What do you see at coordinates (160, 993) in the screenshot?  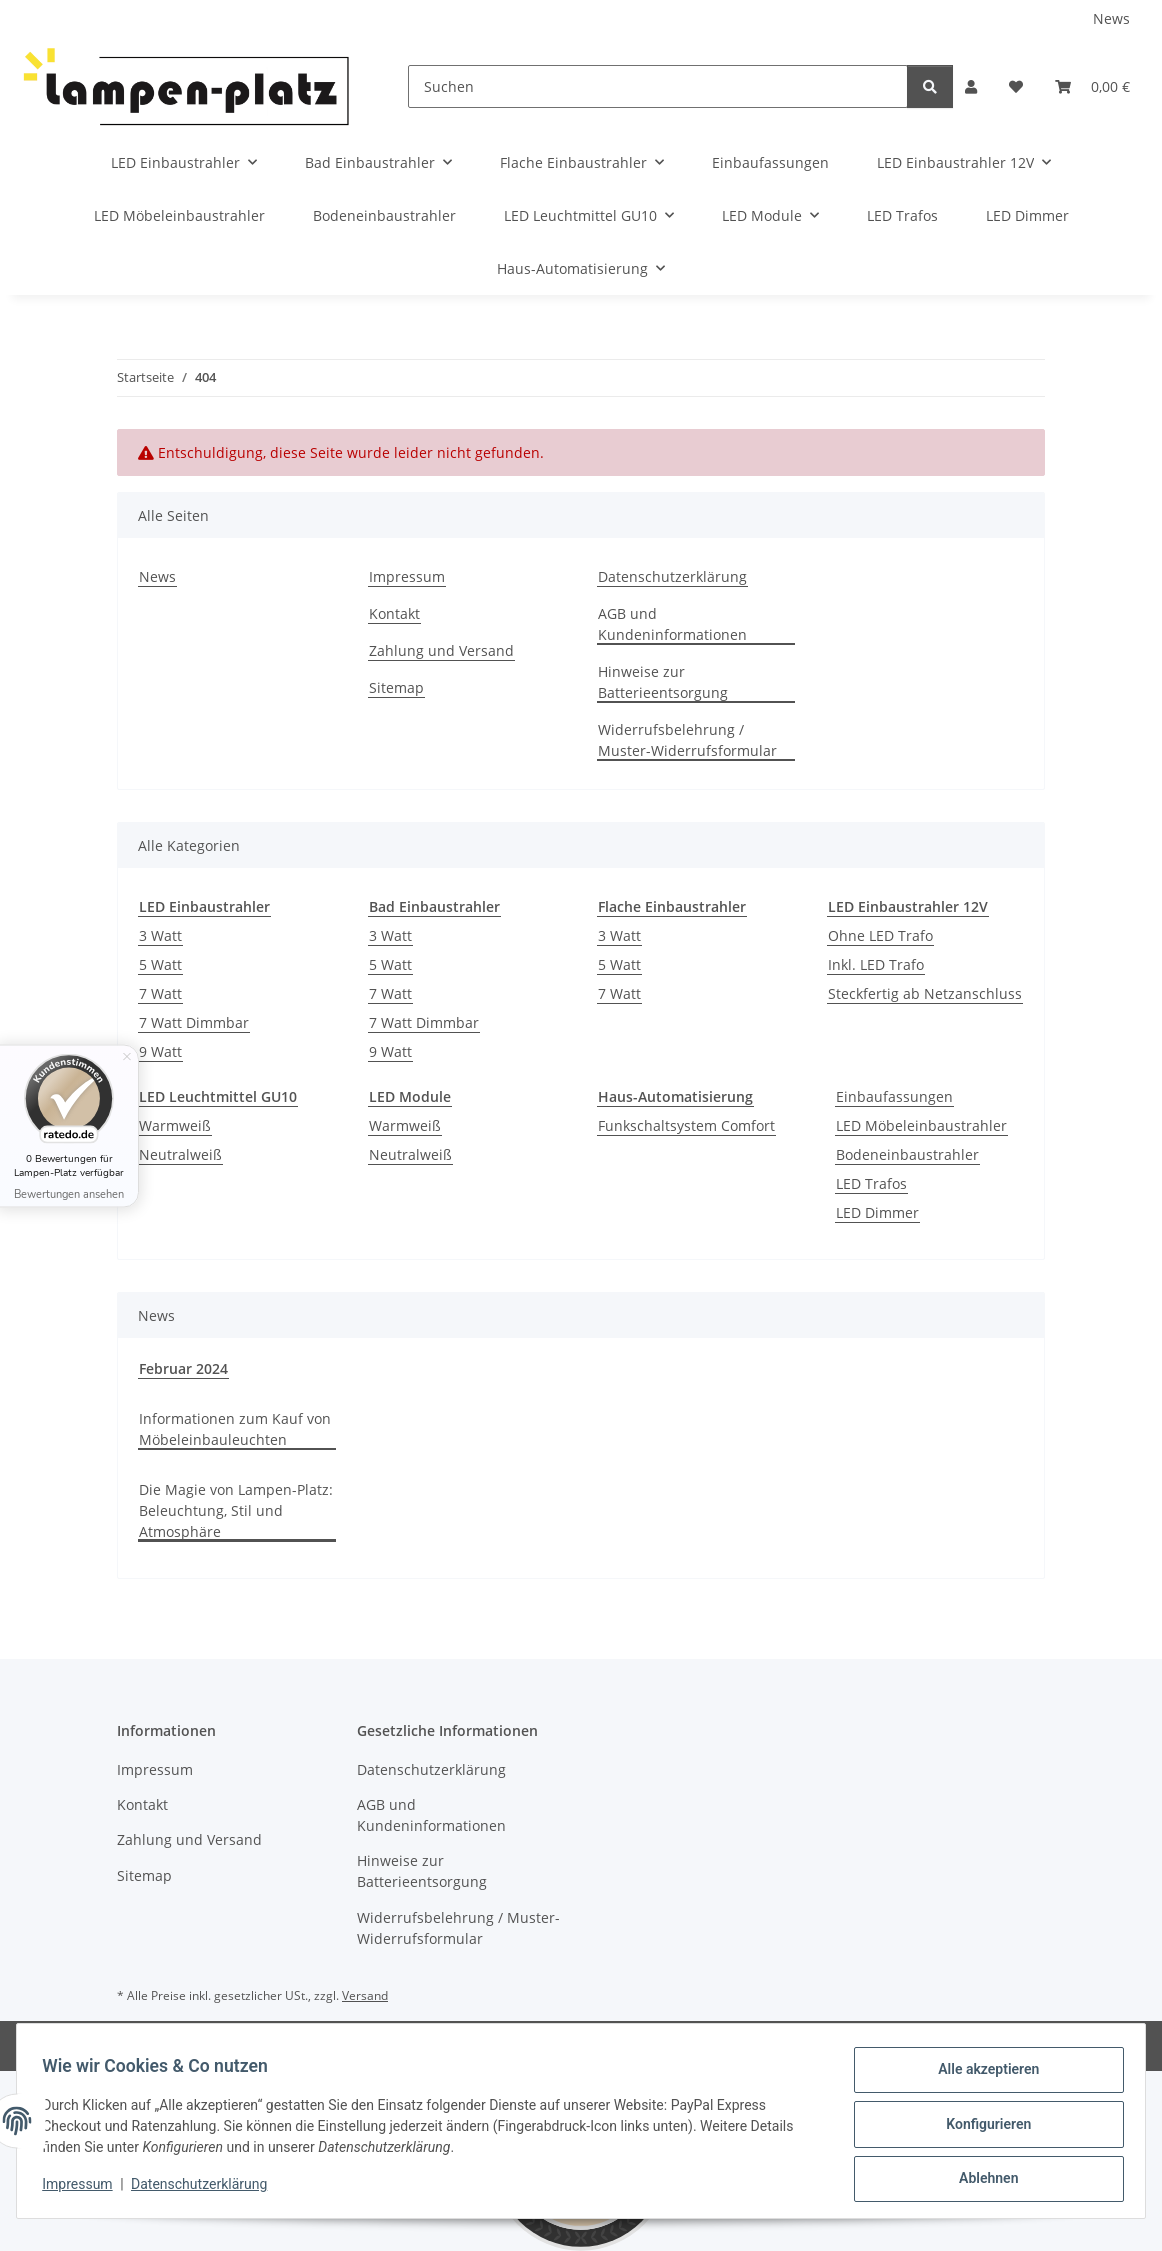 I see `7 Watt` at bounding box center [160, 993].